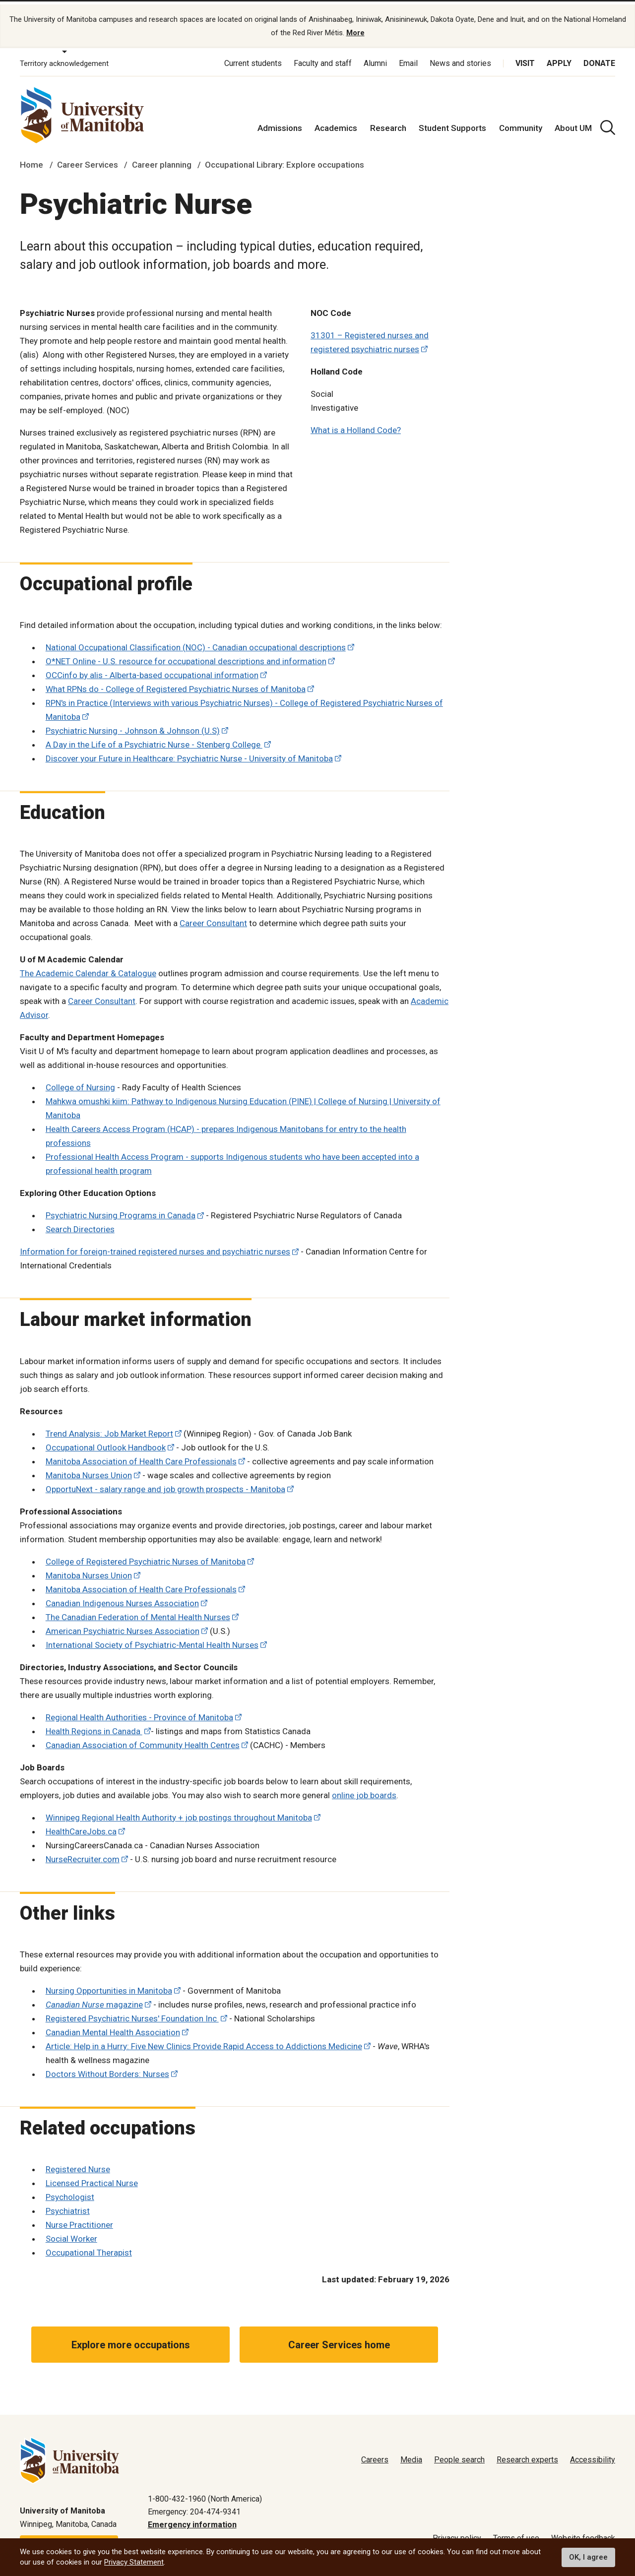  Describe the element at coordinates (460, 58) in the screenshot. I see `News and stories` at that location.